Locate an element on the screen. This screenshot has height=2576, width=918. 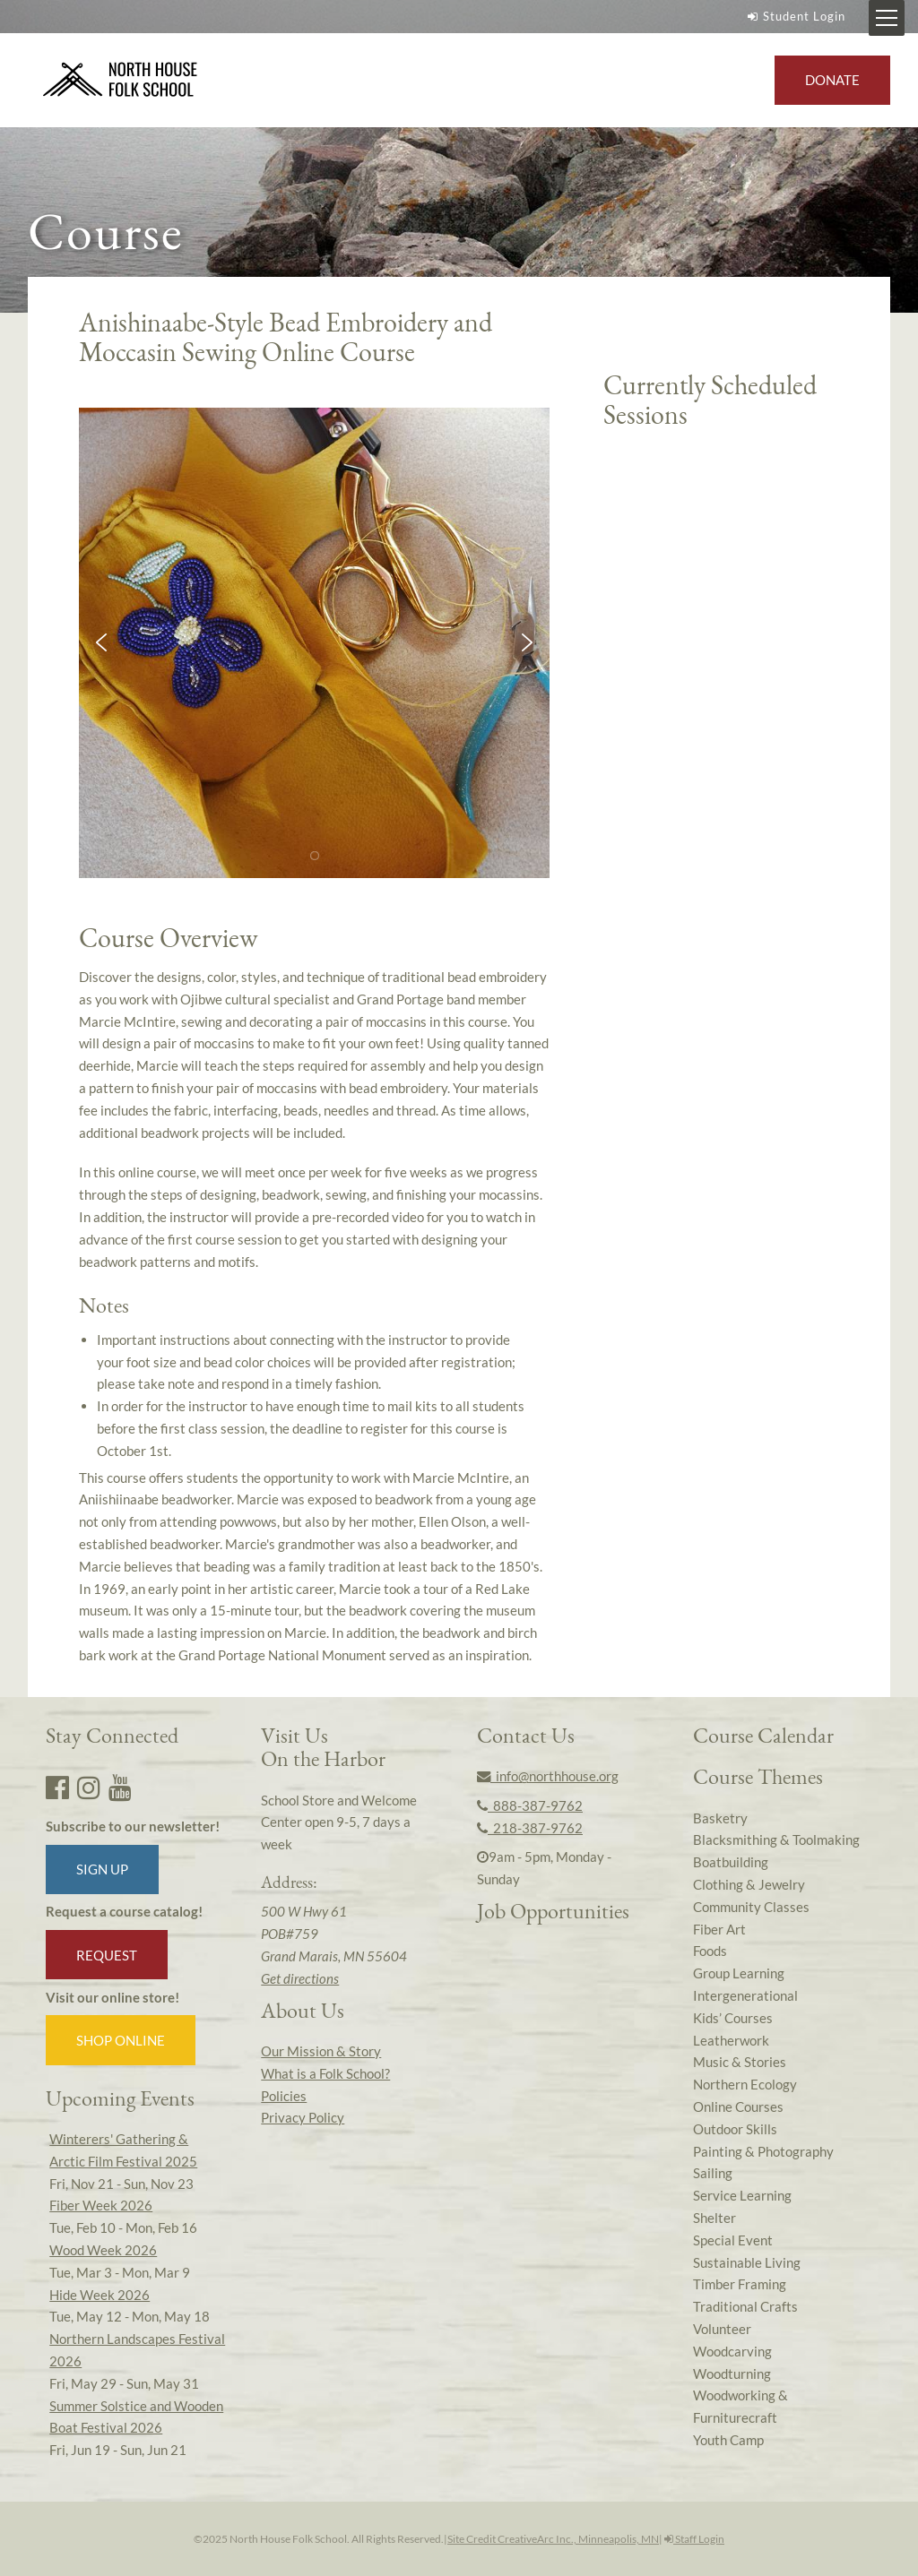
Timber Framing is located at coordinates (739, 2284).